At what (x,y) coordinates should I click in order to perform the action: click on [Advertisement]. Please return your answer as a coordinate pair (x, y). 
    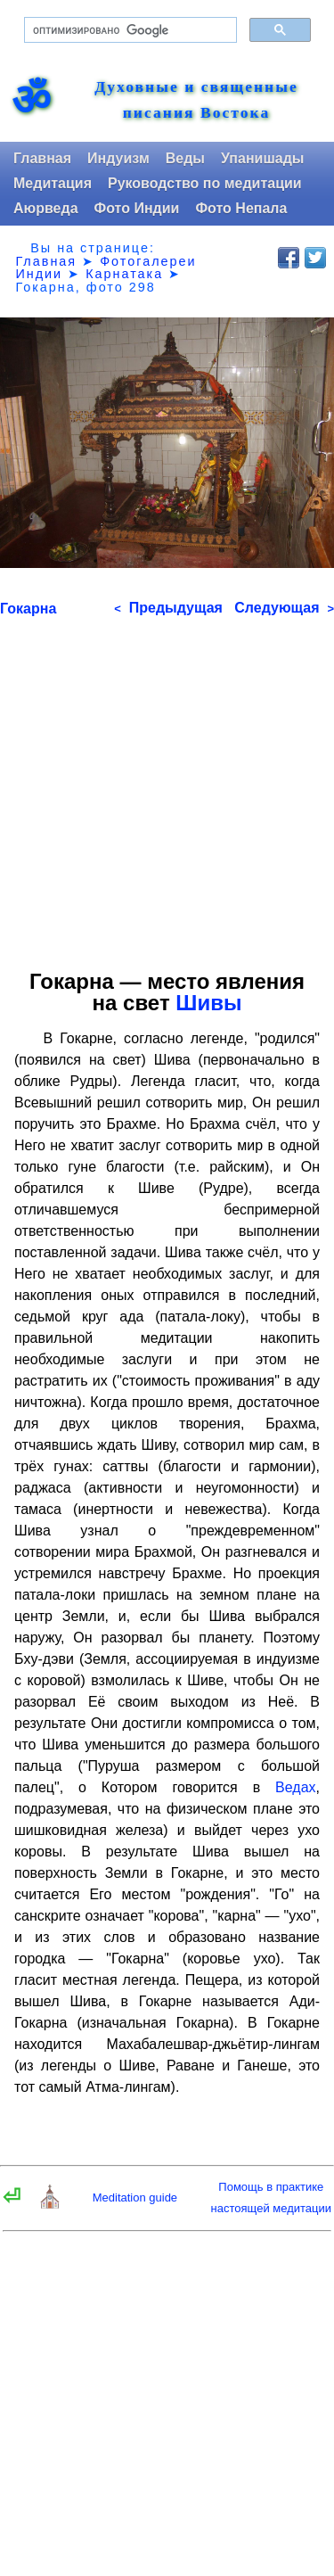
    Looking at the image, I should click on (167, 787).